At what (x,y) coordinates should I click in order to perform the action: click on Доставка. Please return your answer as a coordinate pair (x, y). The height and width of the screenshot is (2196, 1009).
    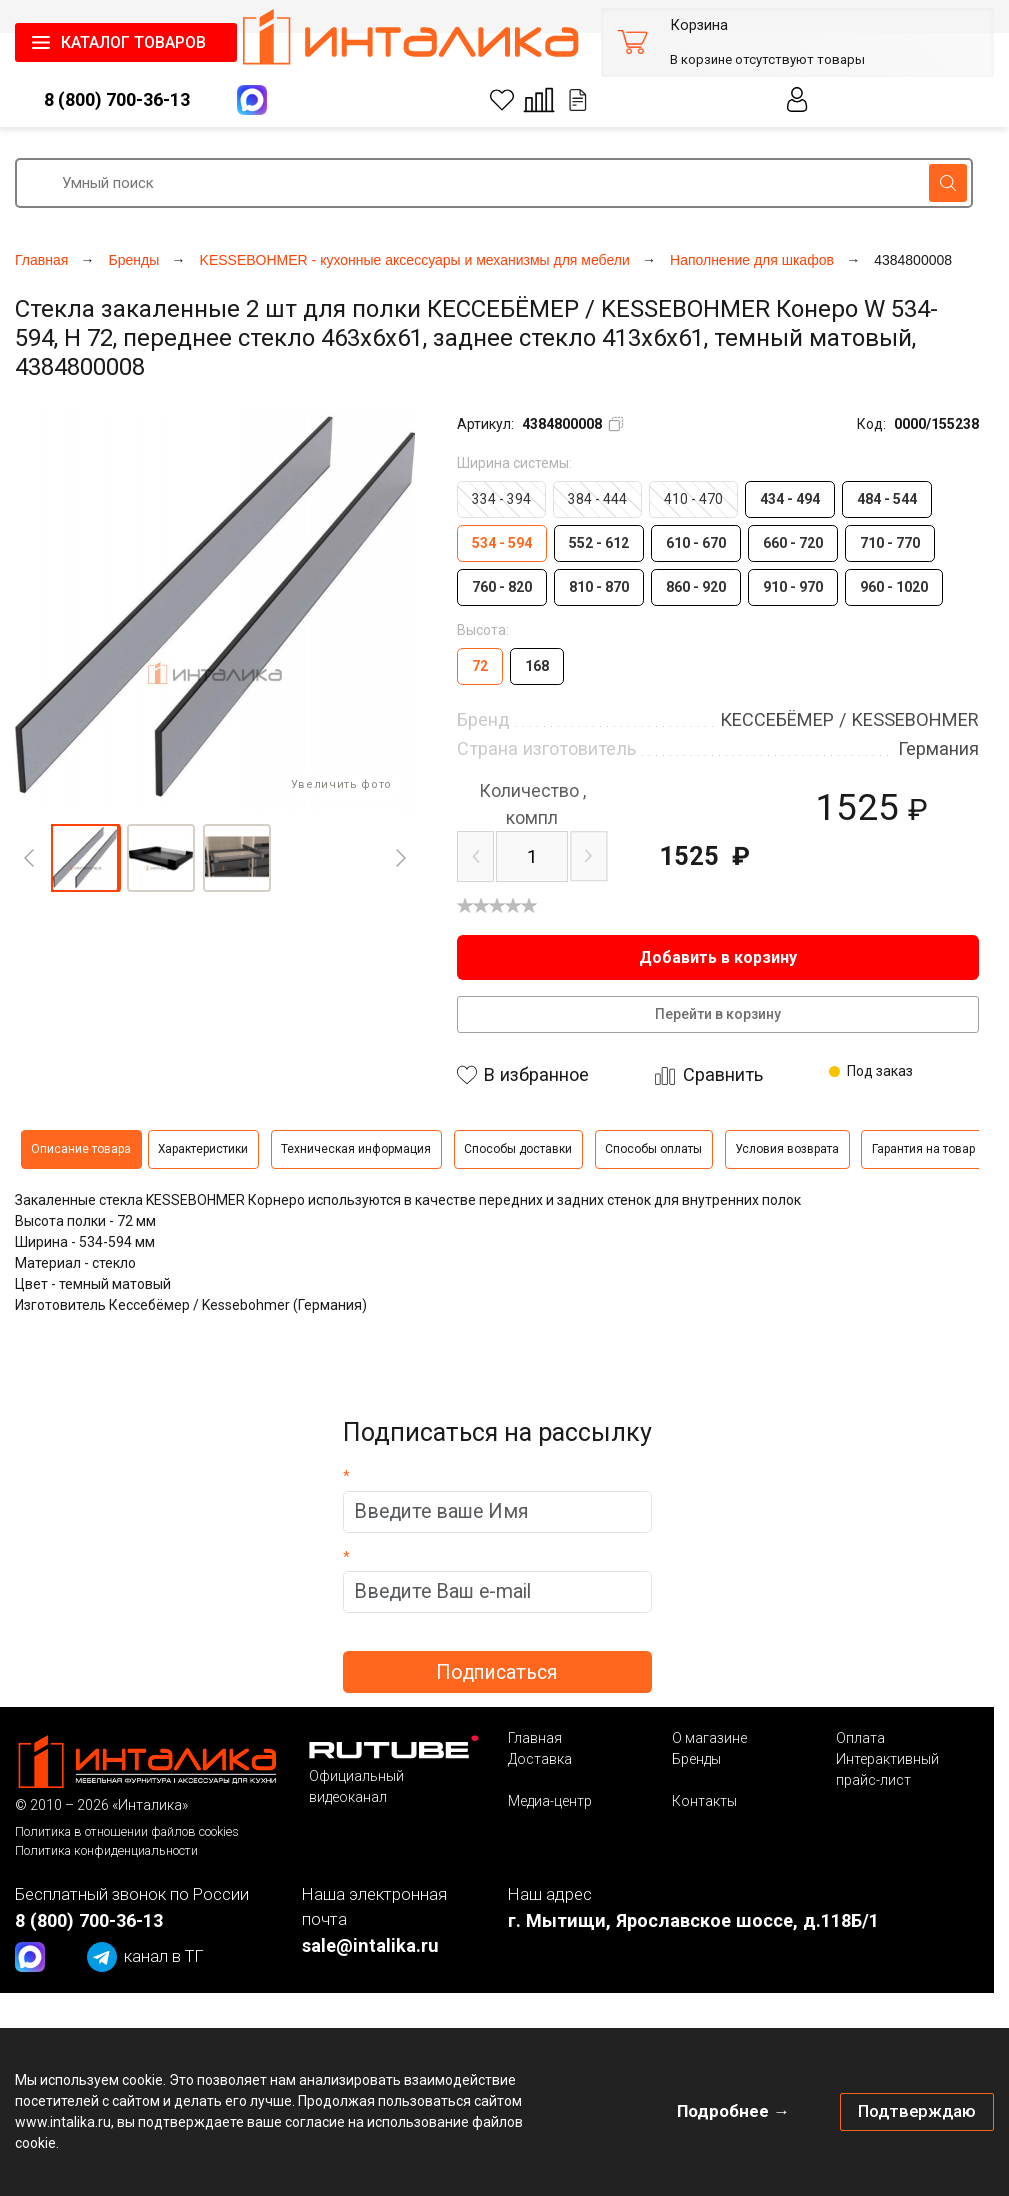
    Looking at the image, I should click on (540, 1759).